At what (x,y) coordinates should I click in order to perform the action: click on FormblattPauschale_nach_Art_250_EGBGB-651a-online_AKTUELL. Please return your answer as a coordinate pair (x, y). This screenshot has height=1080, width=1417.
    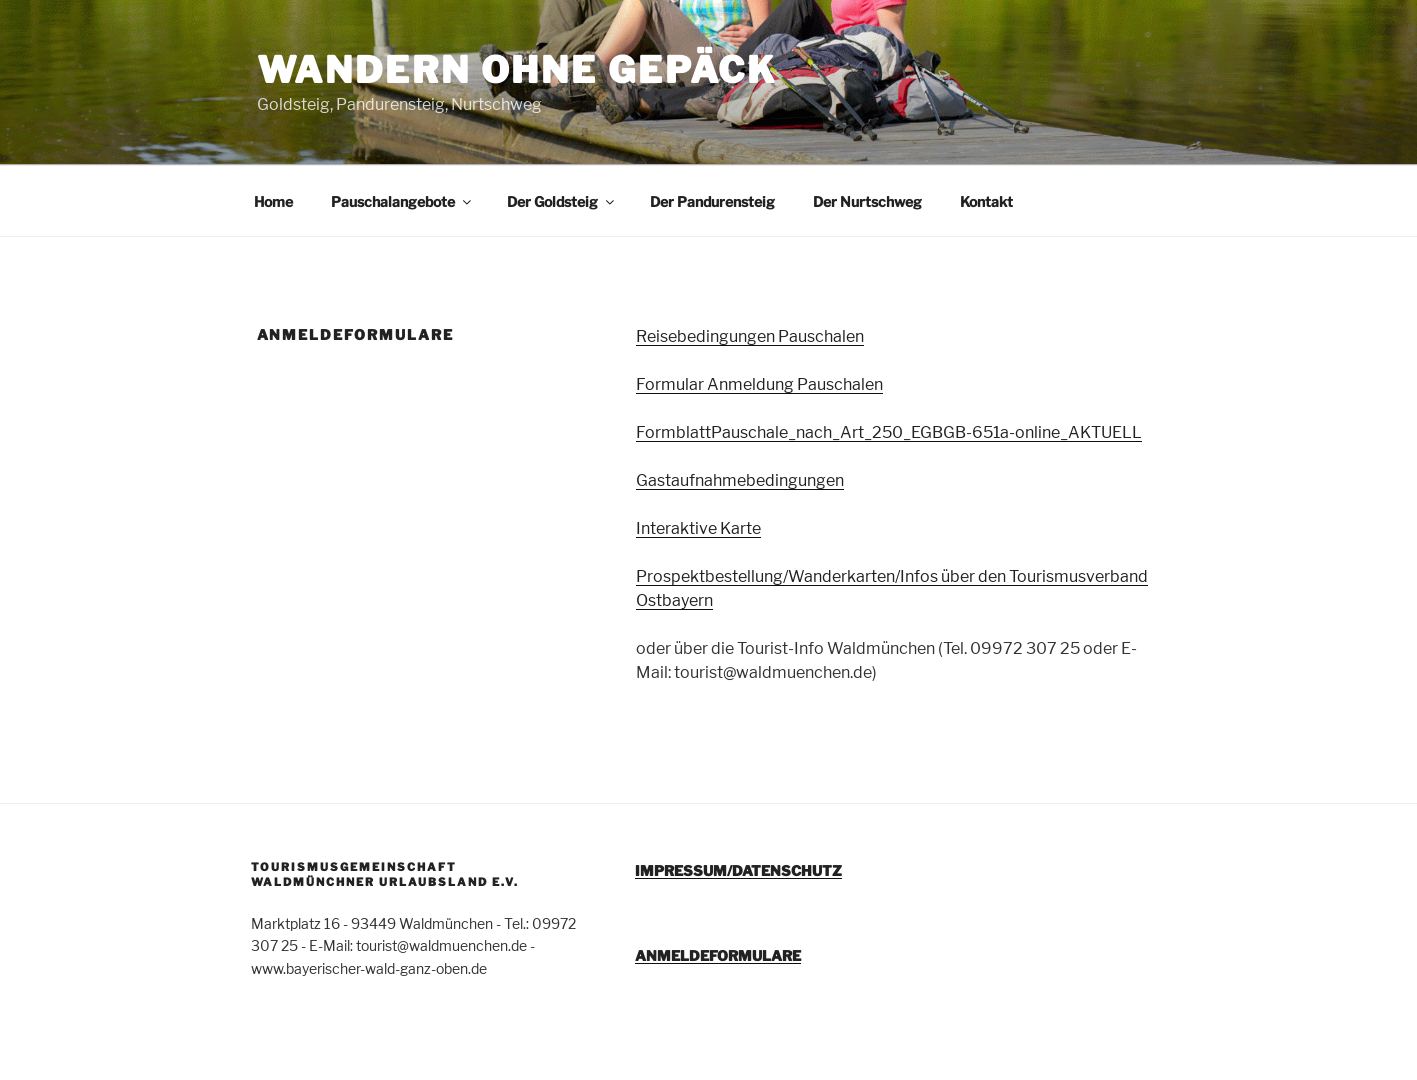
    Looking at the image, I should click on (889, 432).